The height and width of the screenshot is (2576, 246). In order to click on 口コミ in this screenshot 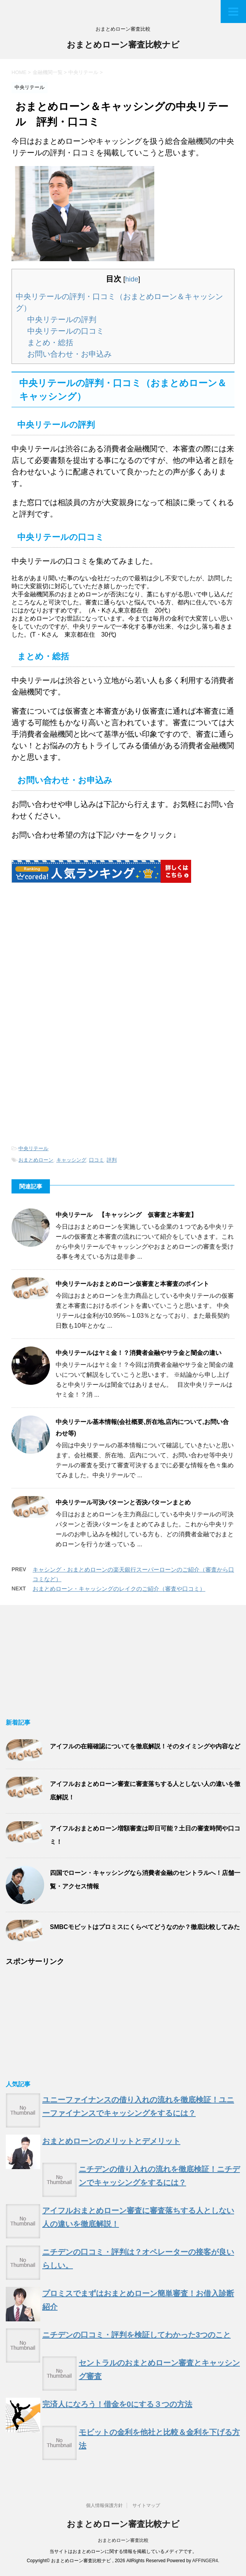, I will do `click(96, 1160)`.